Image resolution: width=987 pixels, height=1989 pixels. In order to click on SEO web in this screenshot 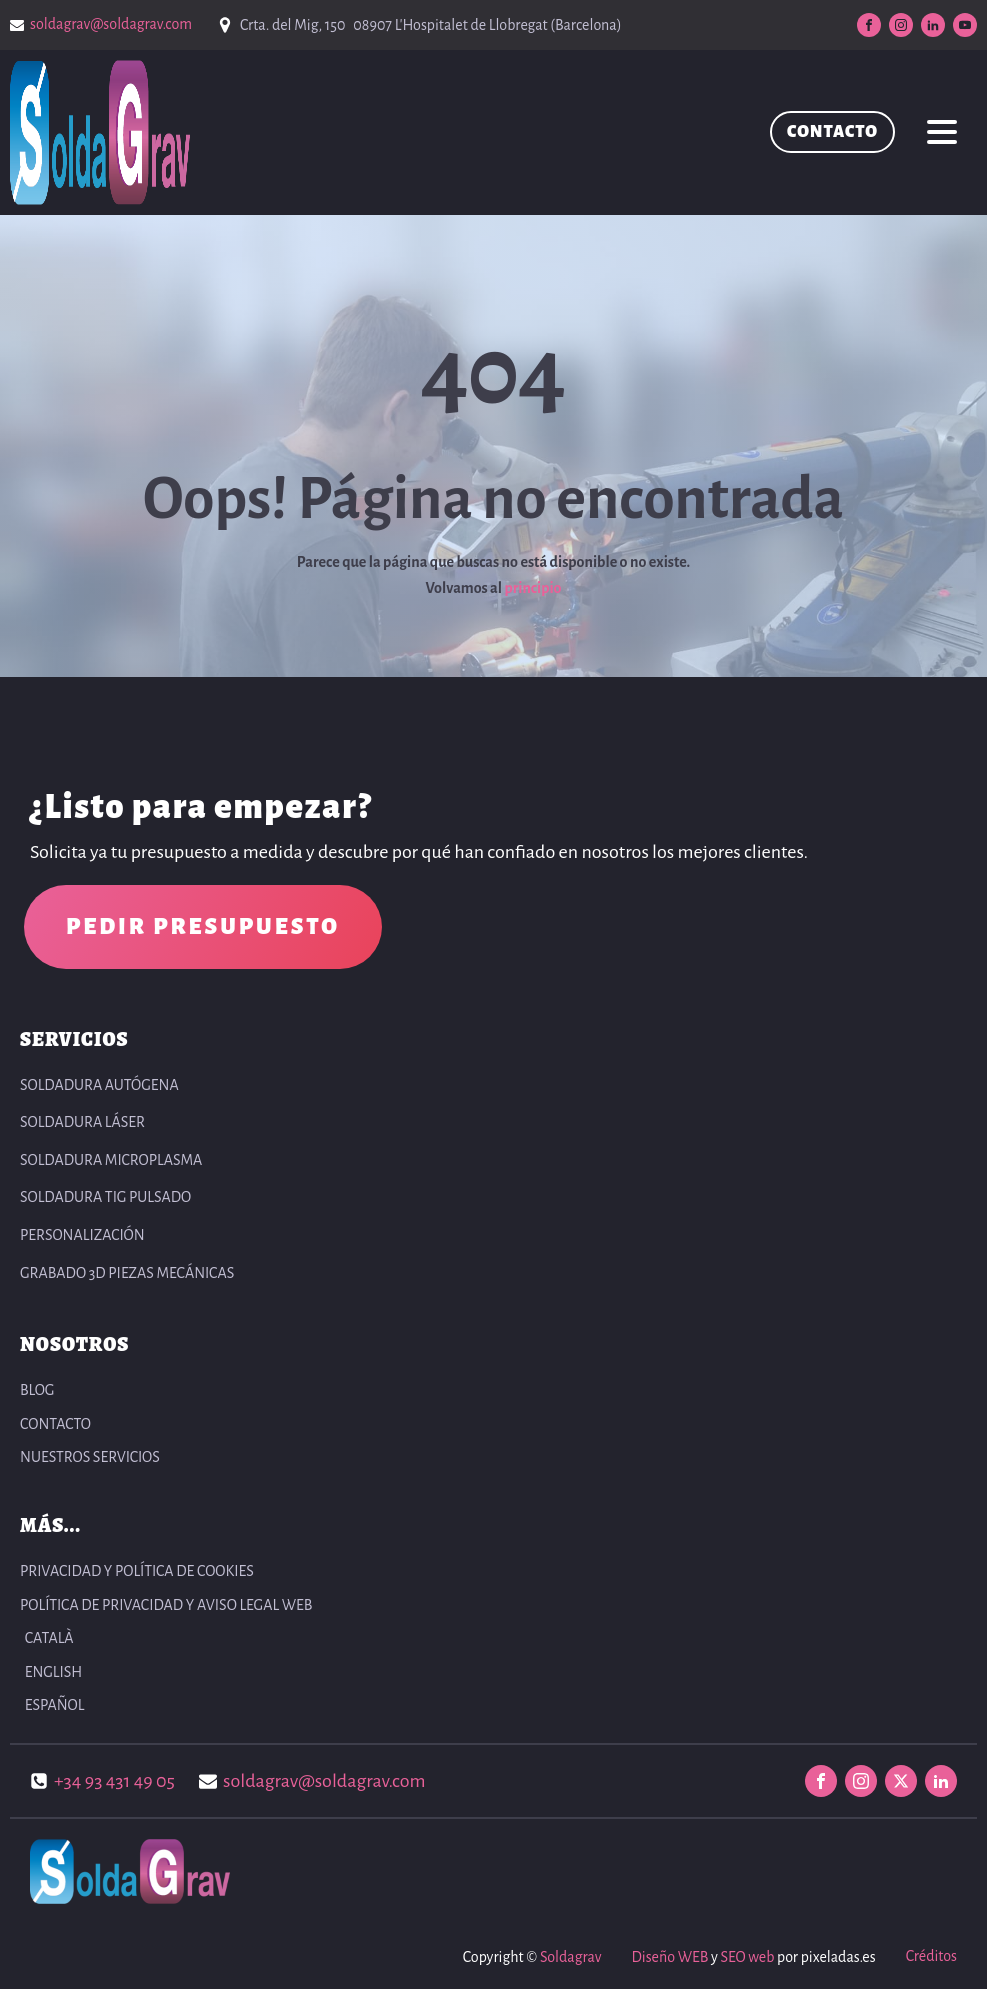, I will do `click(747, 1957)`.